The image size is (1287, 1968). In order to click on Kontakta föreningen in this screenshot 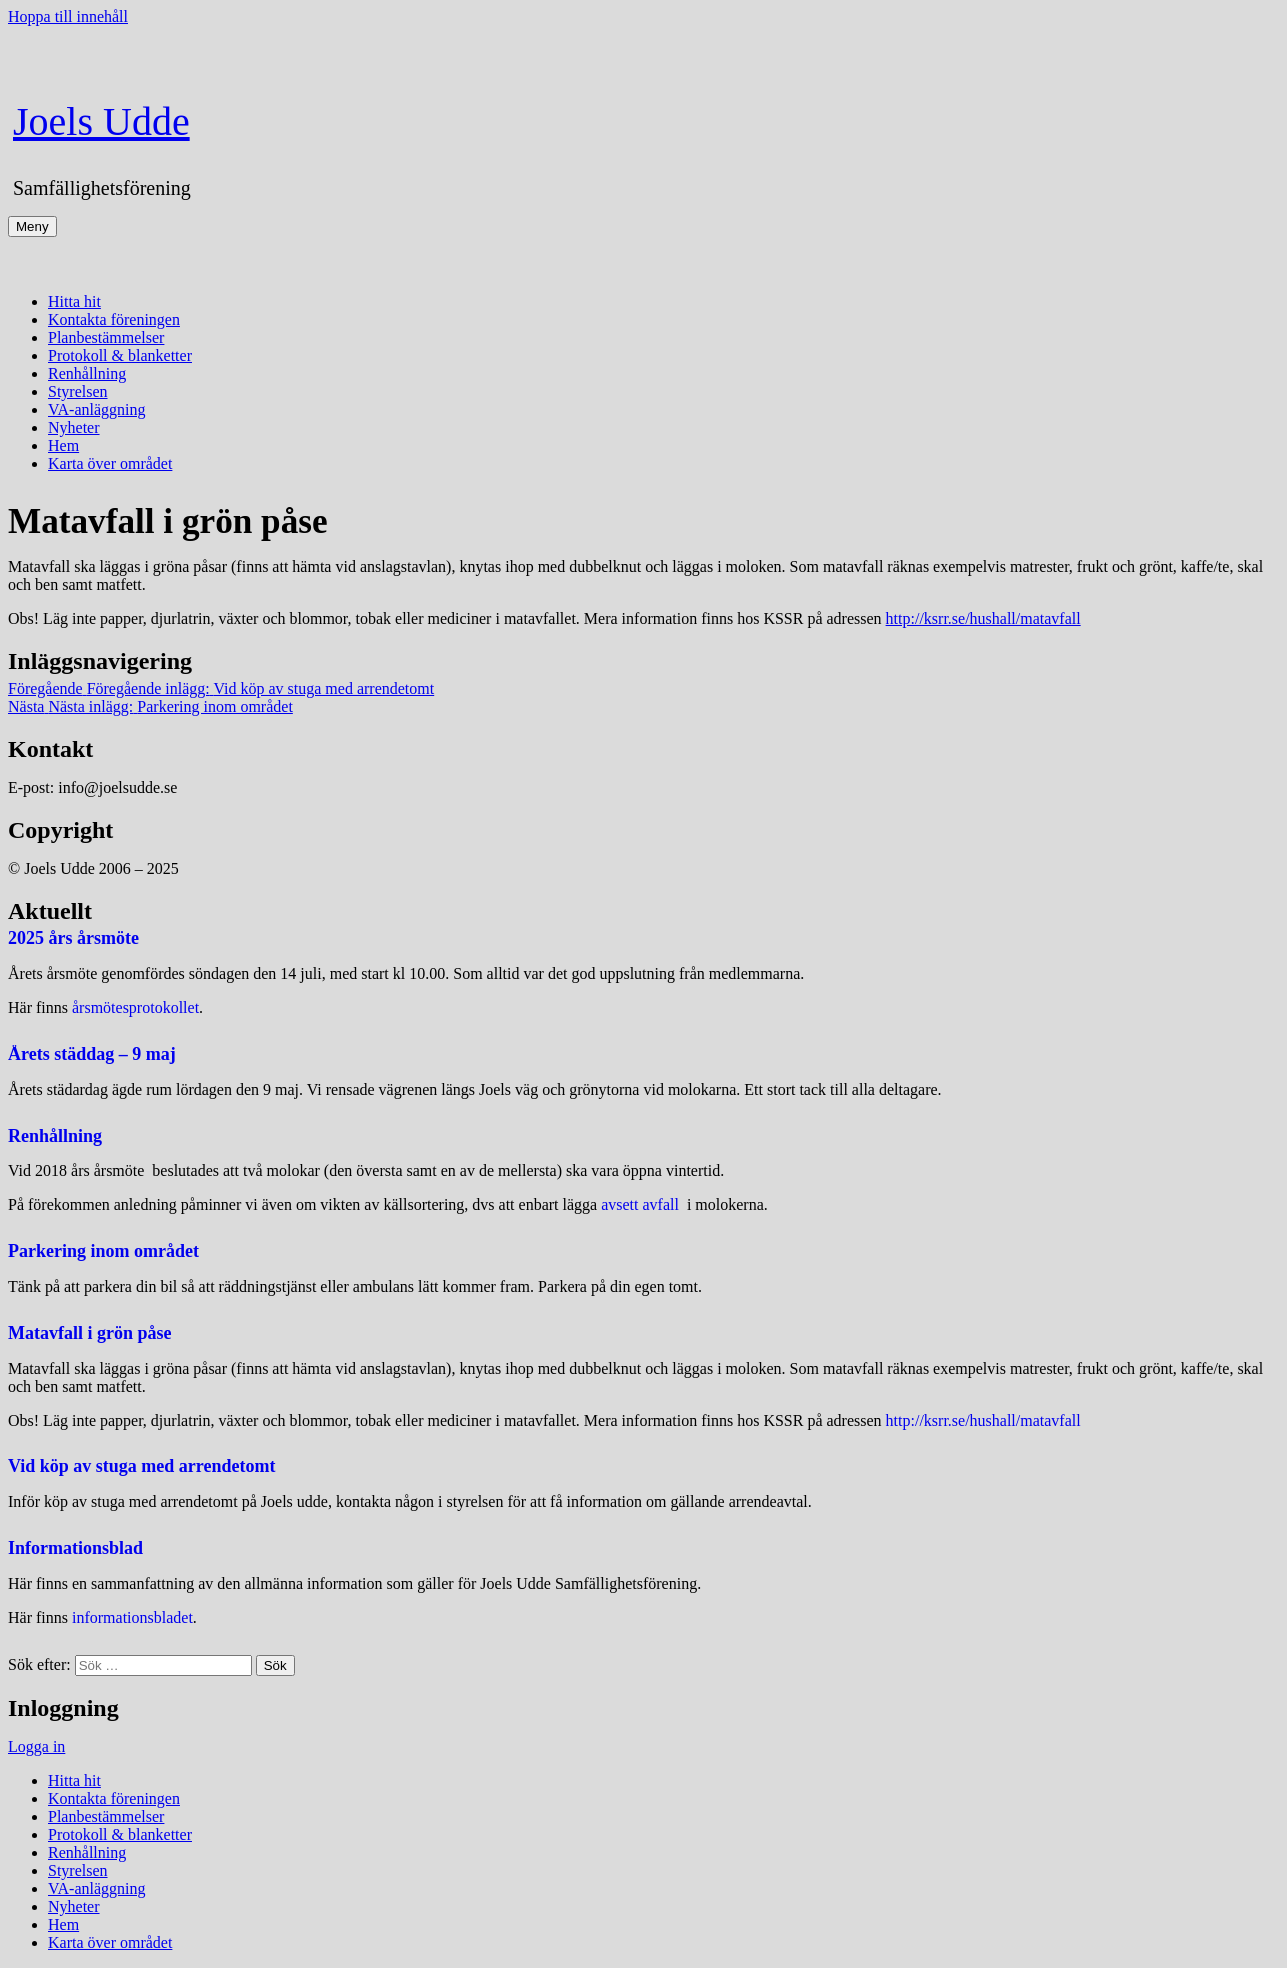, I will do `click(114, 319)`.